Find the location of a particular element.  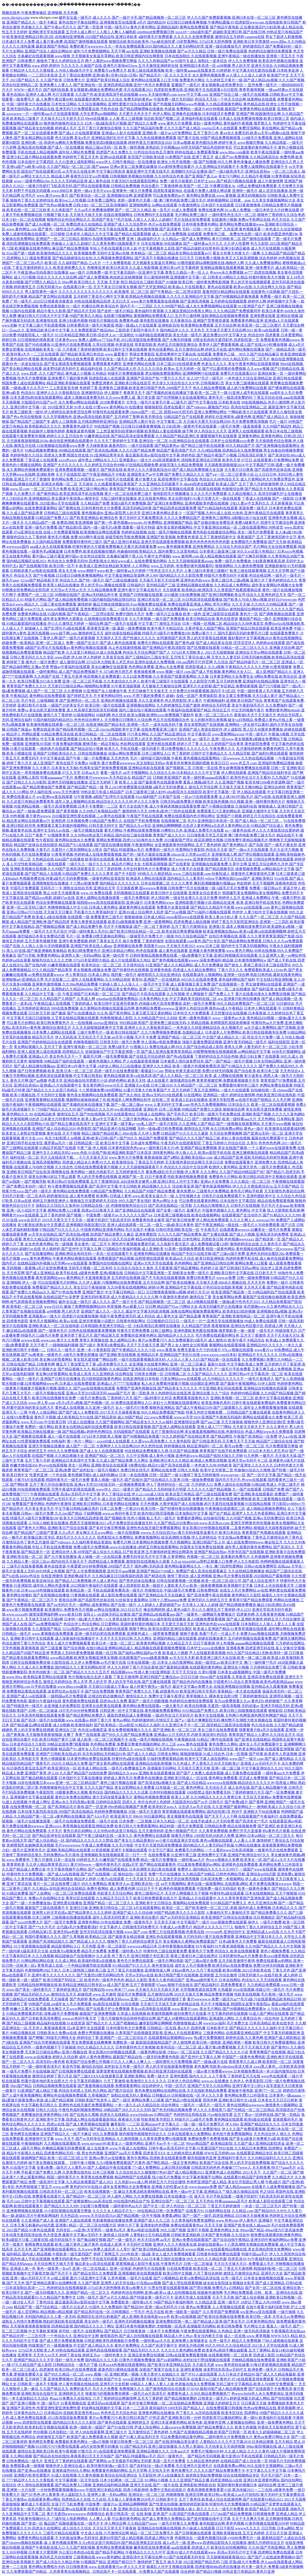

国产91在线|日韩,尹成人综合网站,人成xxxwww免费视频,国产精品免费看久久久 is located at coordinates (170, 2427).